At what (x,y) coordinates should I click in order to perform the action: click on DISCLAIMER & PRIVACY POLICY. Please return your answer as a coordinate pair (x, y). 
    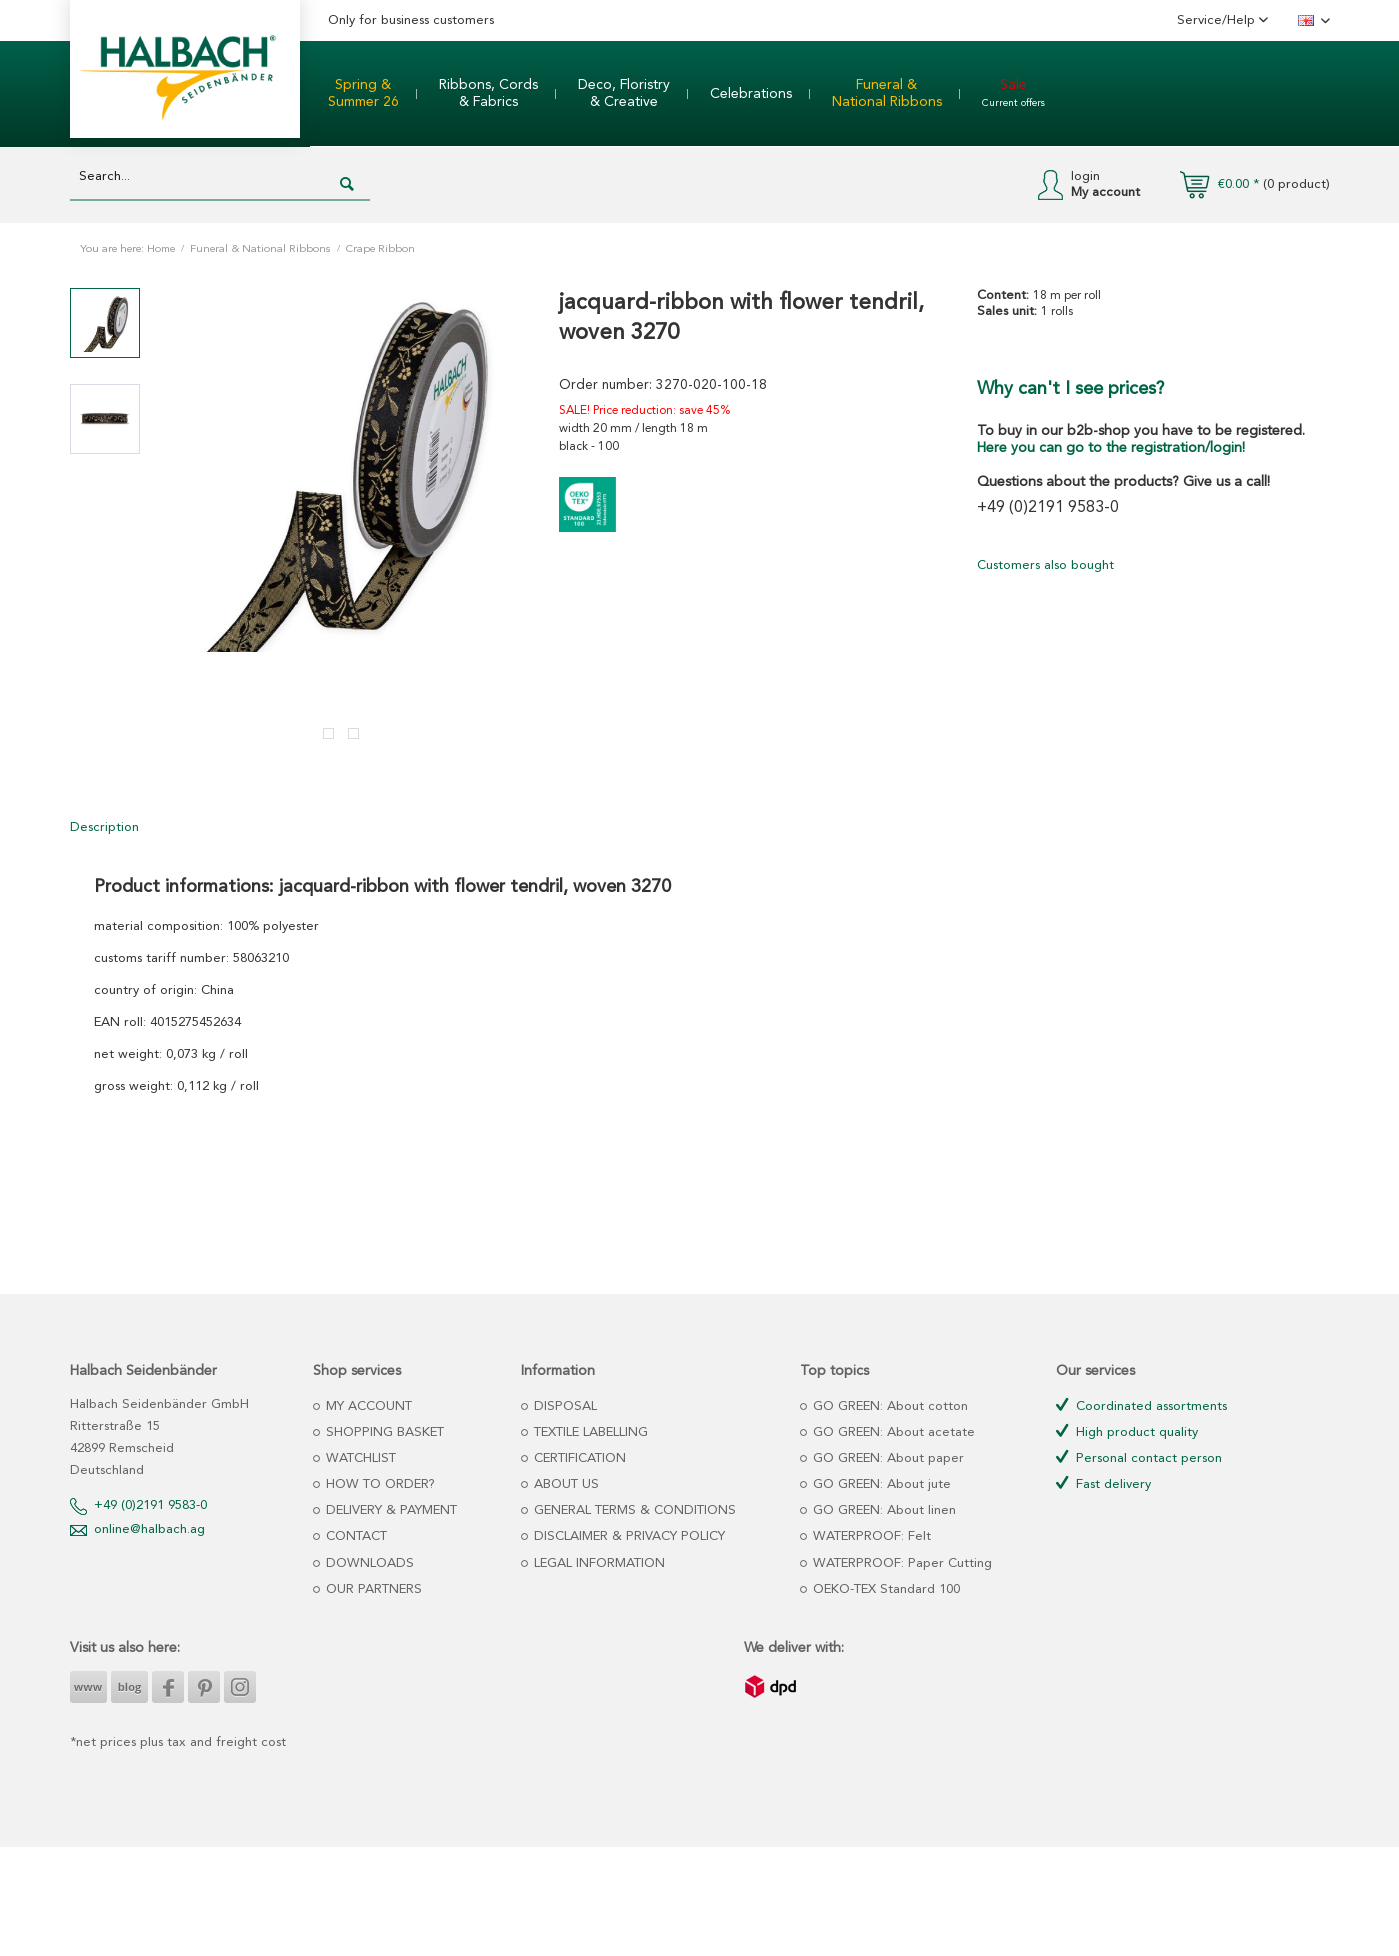
    Looking at the image, I should click on (627, 1536).